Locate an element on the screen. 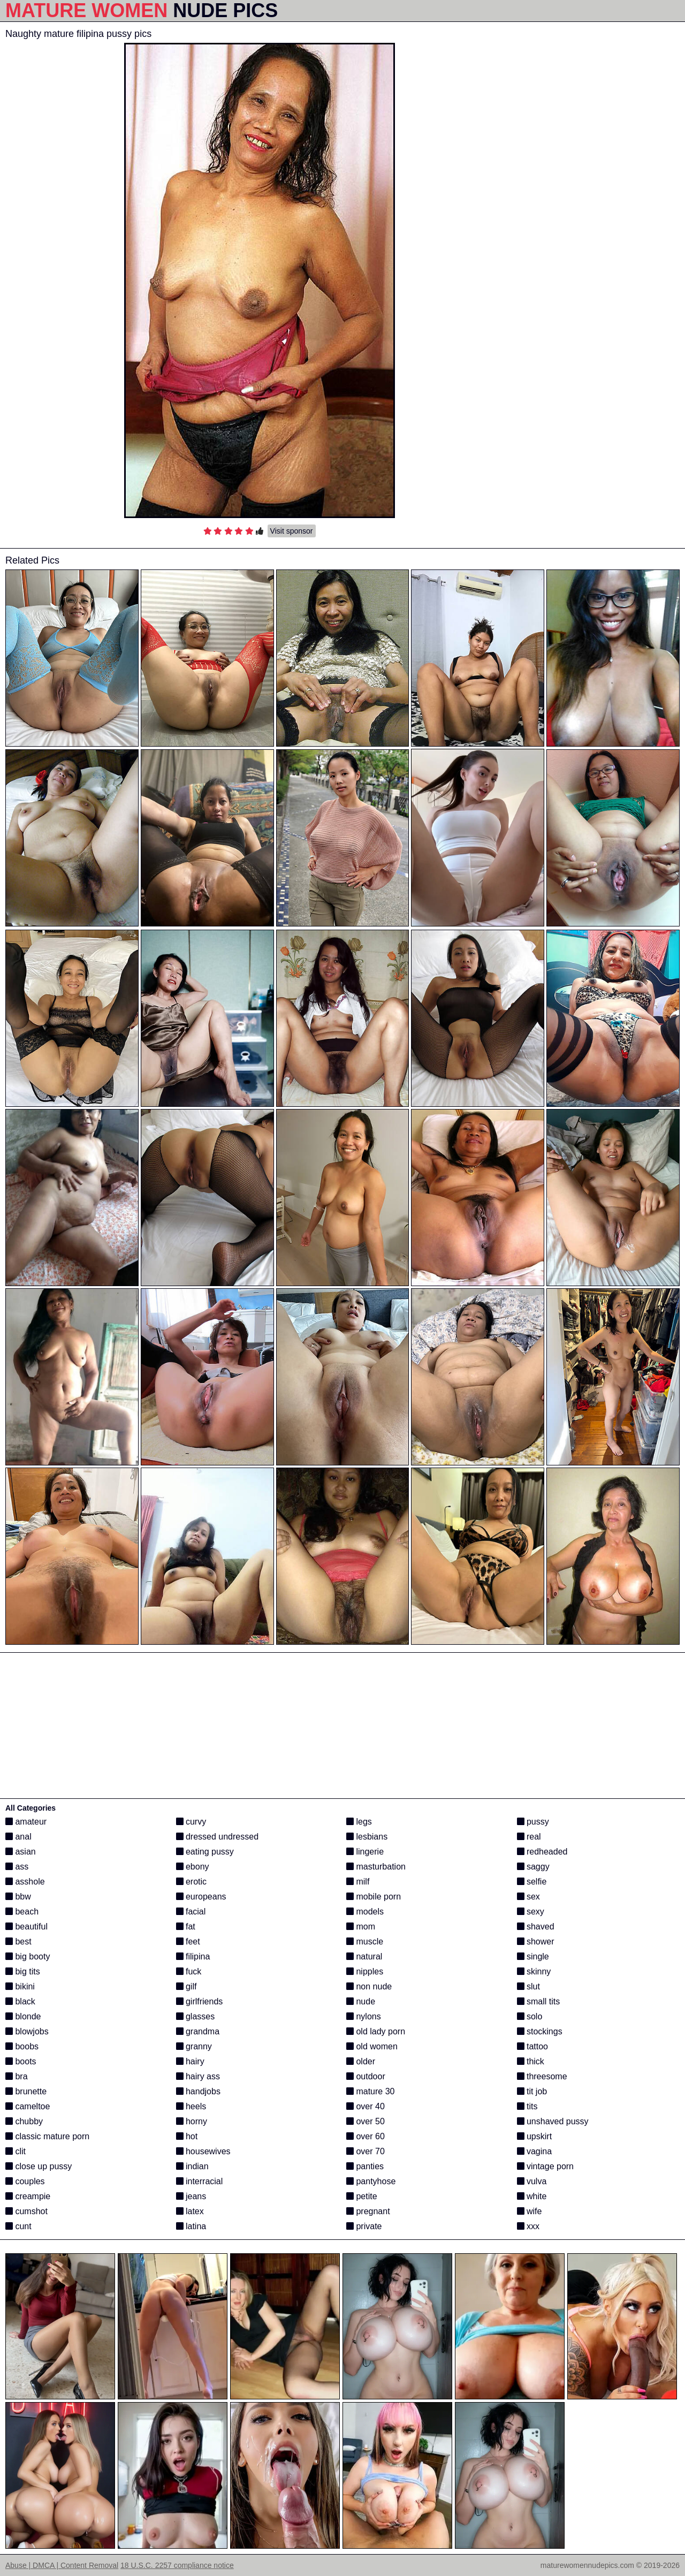 This screenshot has height=2576, width=685. latina is located at coordinates (191, 2226).